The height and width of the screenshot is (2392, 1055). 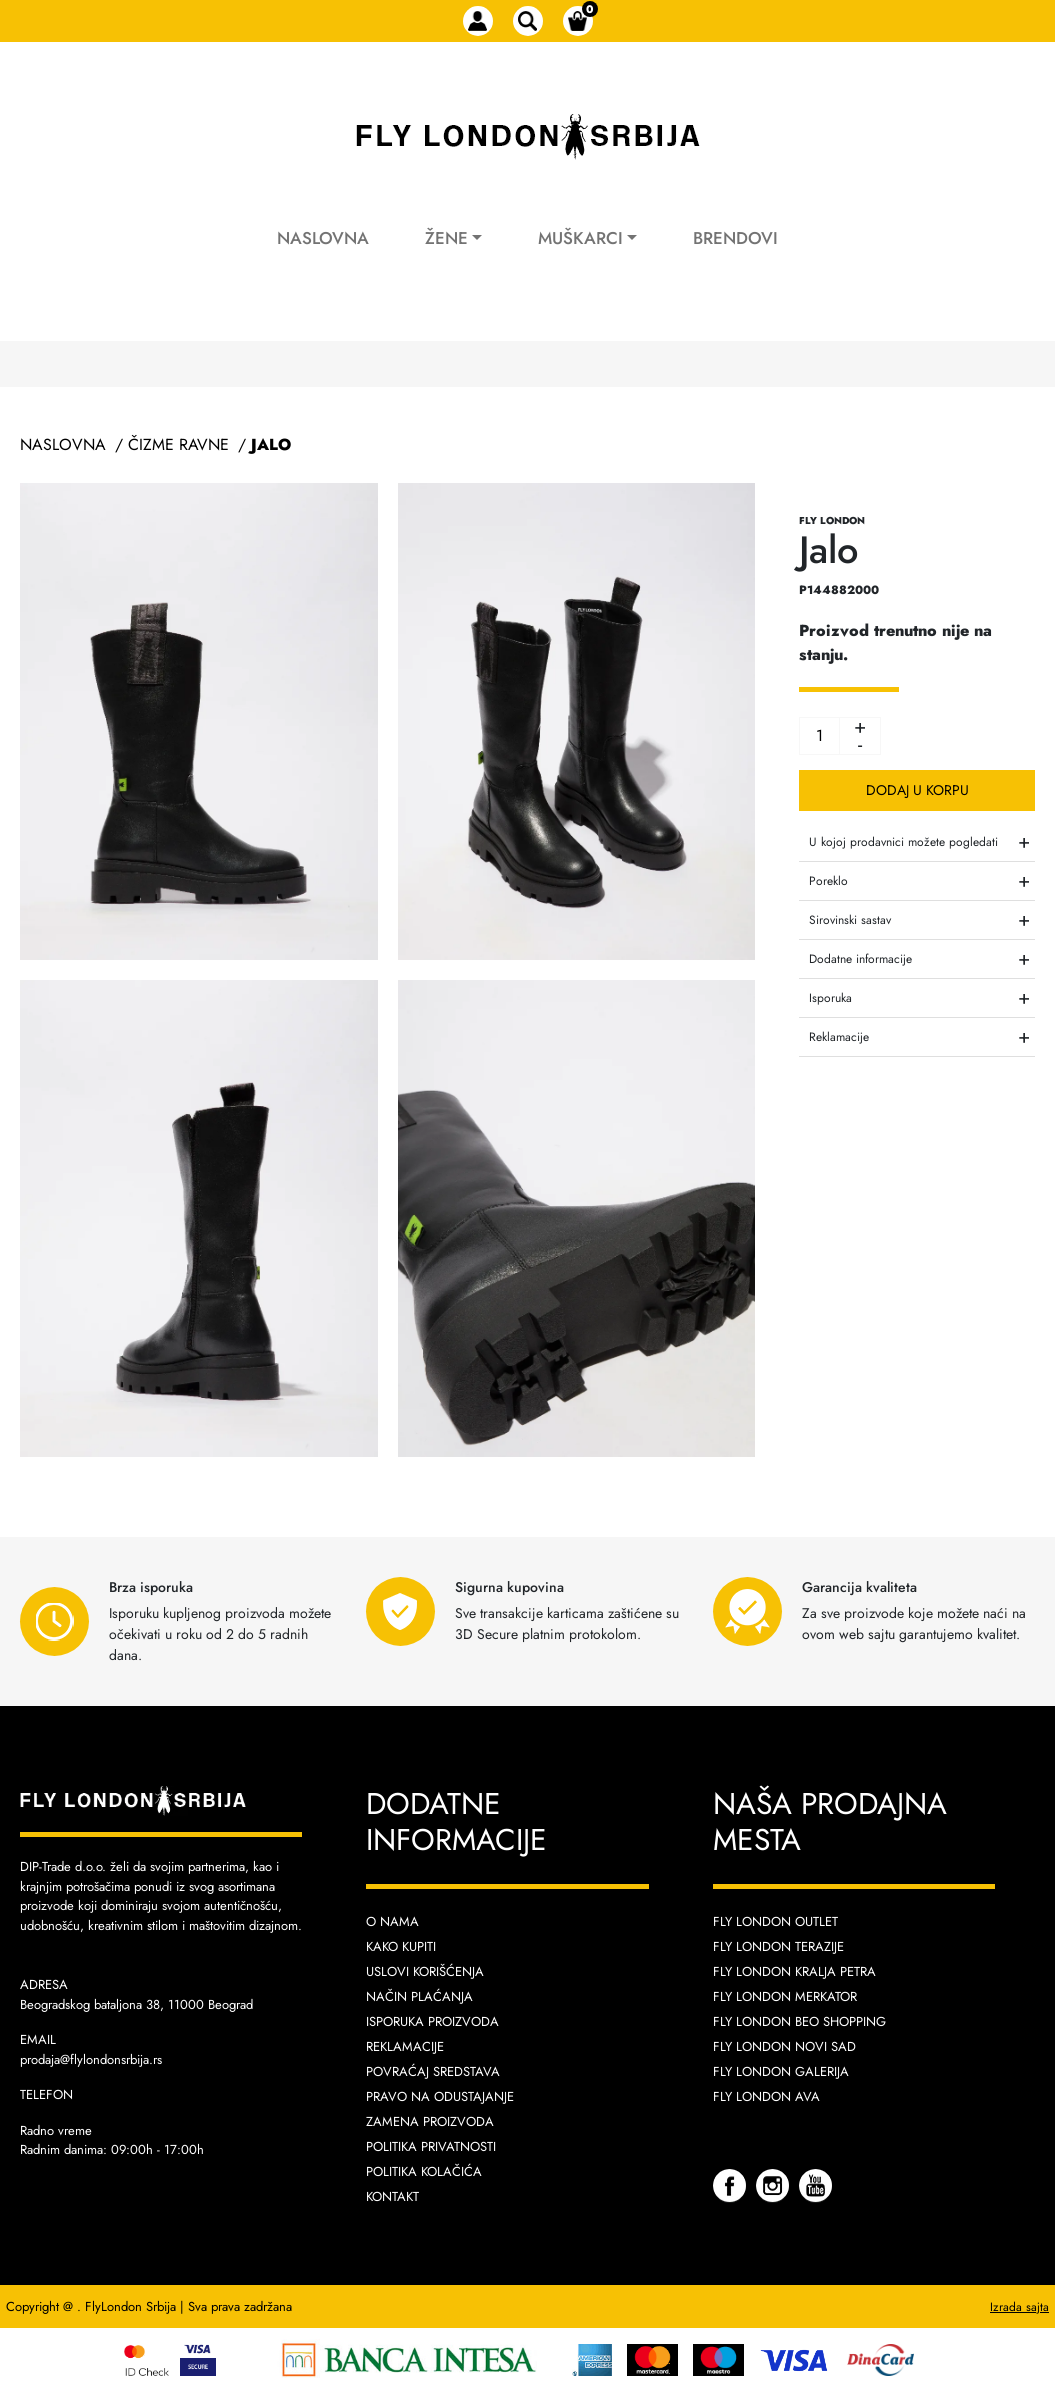 What do you see at coordinates (778, 1946) in the screenshot?
I see `Fly London Terazije` at bounding box center [778, 1946].